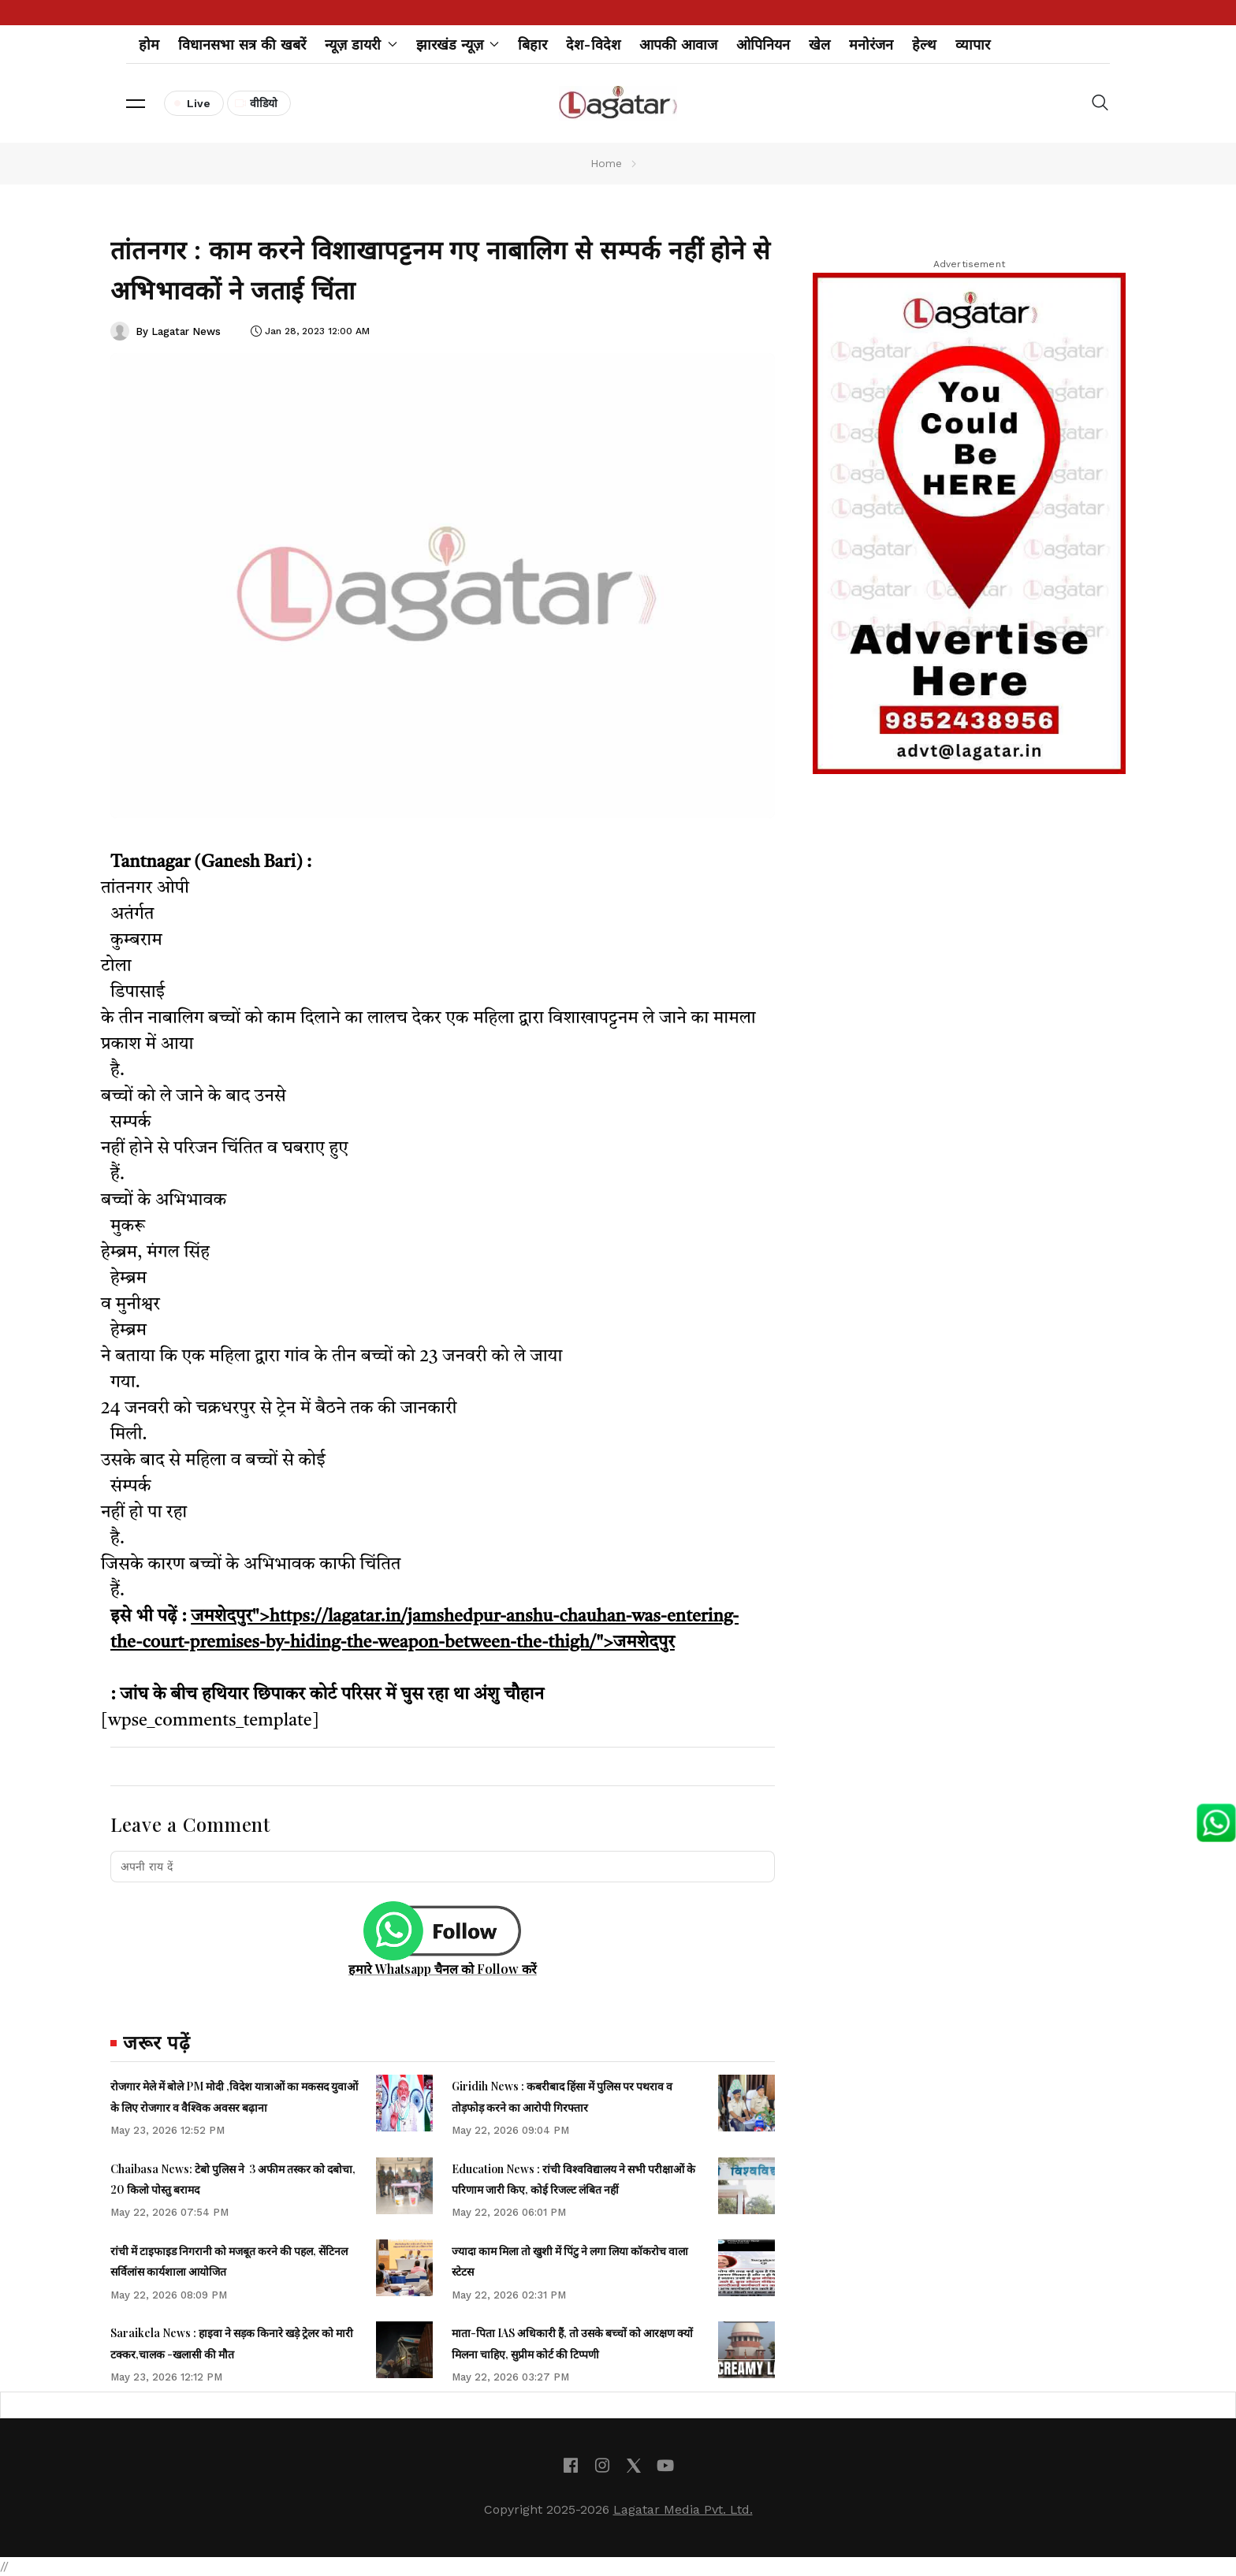  I want to click on खेल, so click(819, 44).